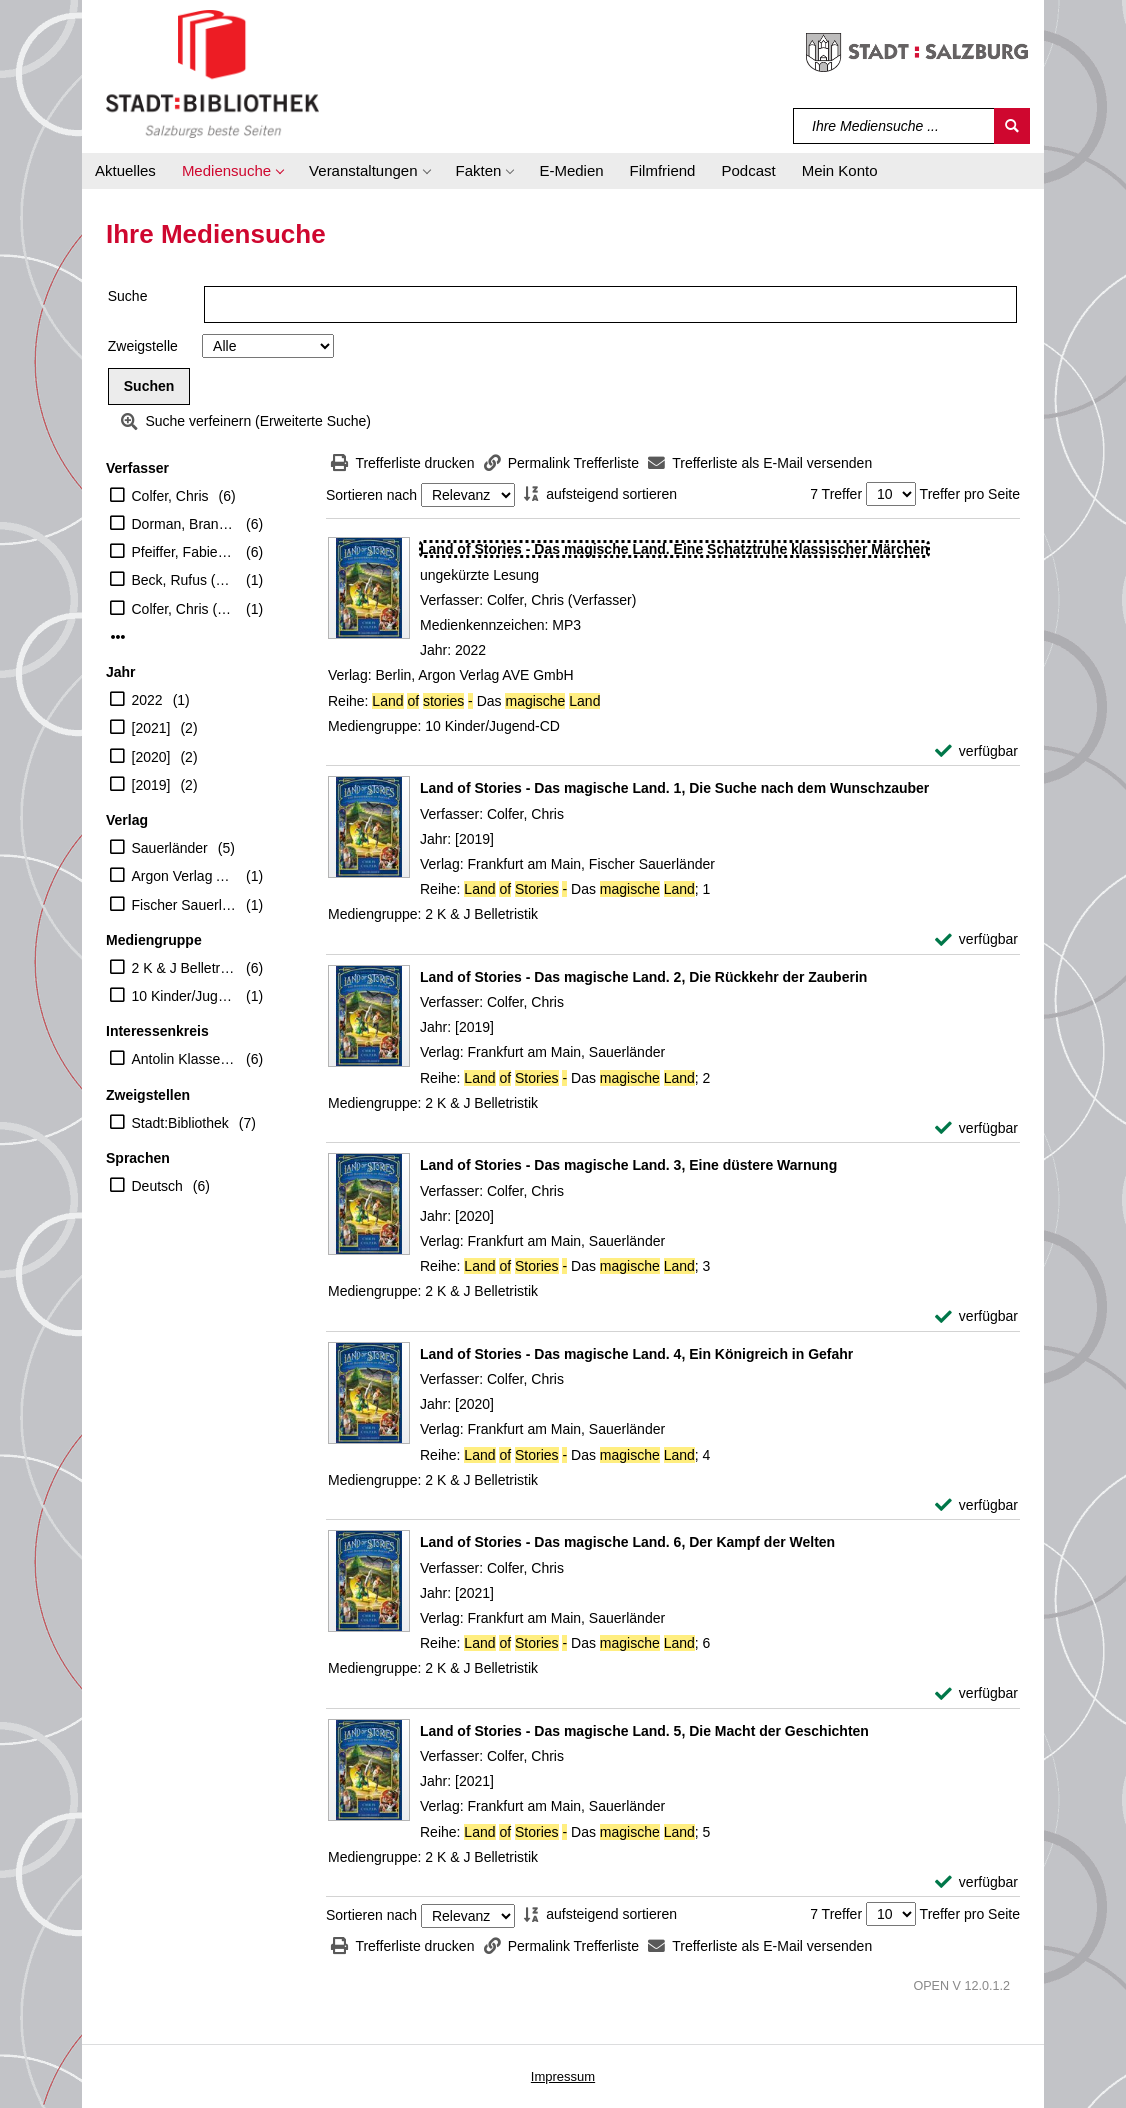 This screenshot has width=1126, height=2108. I want to click on [2021], so click(151, 728).